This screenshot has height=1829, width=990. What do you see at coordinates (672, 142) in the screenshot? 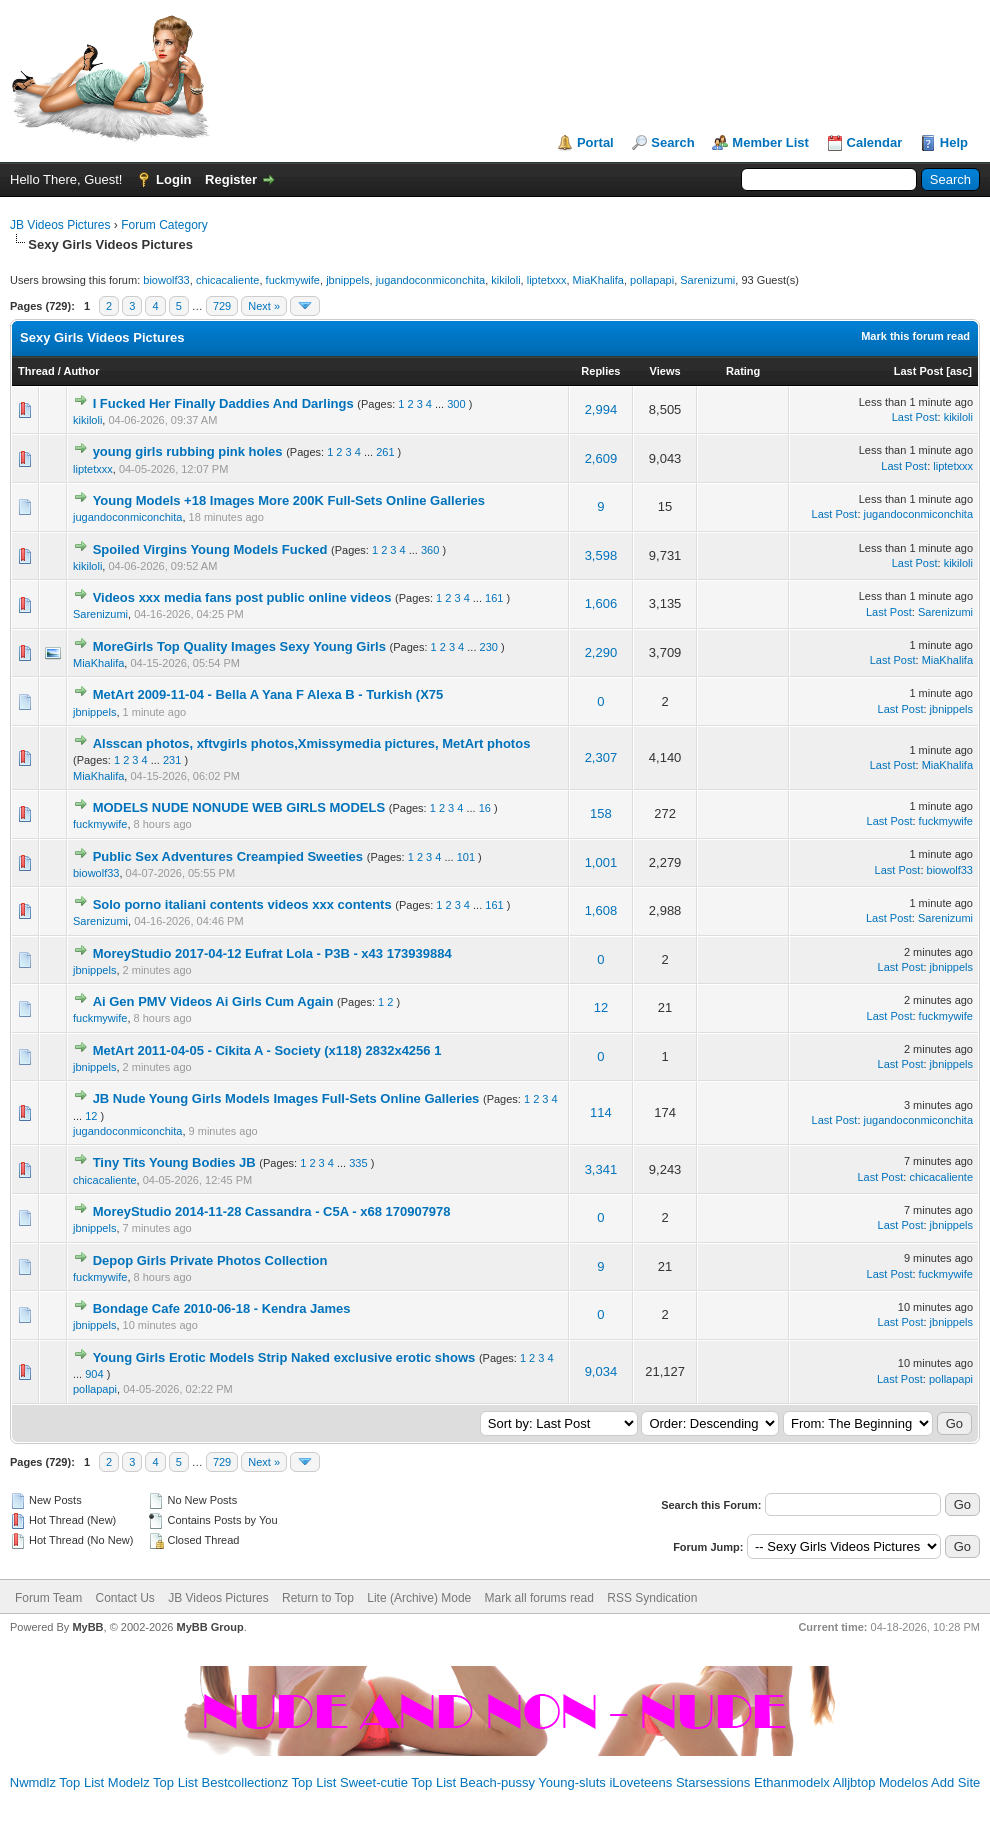
I see `Search` at bounding box center [672, 142].